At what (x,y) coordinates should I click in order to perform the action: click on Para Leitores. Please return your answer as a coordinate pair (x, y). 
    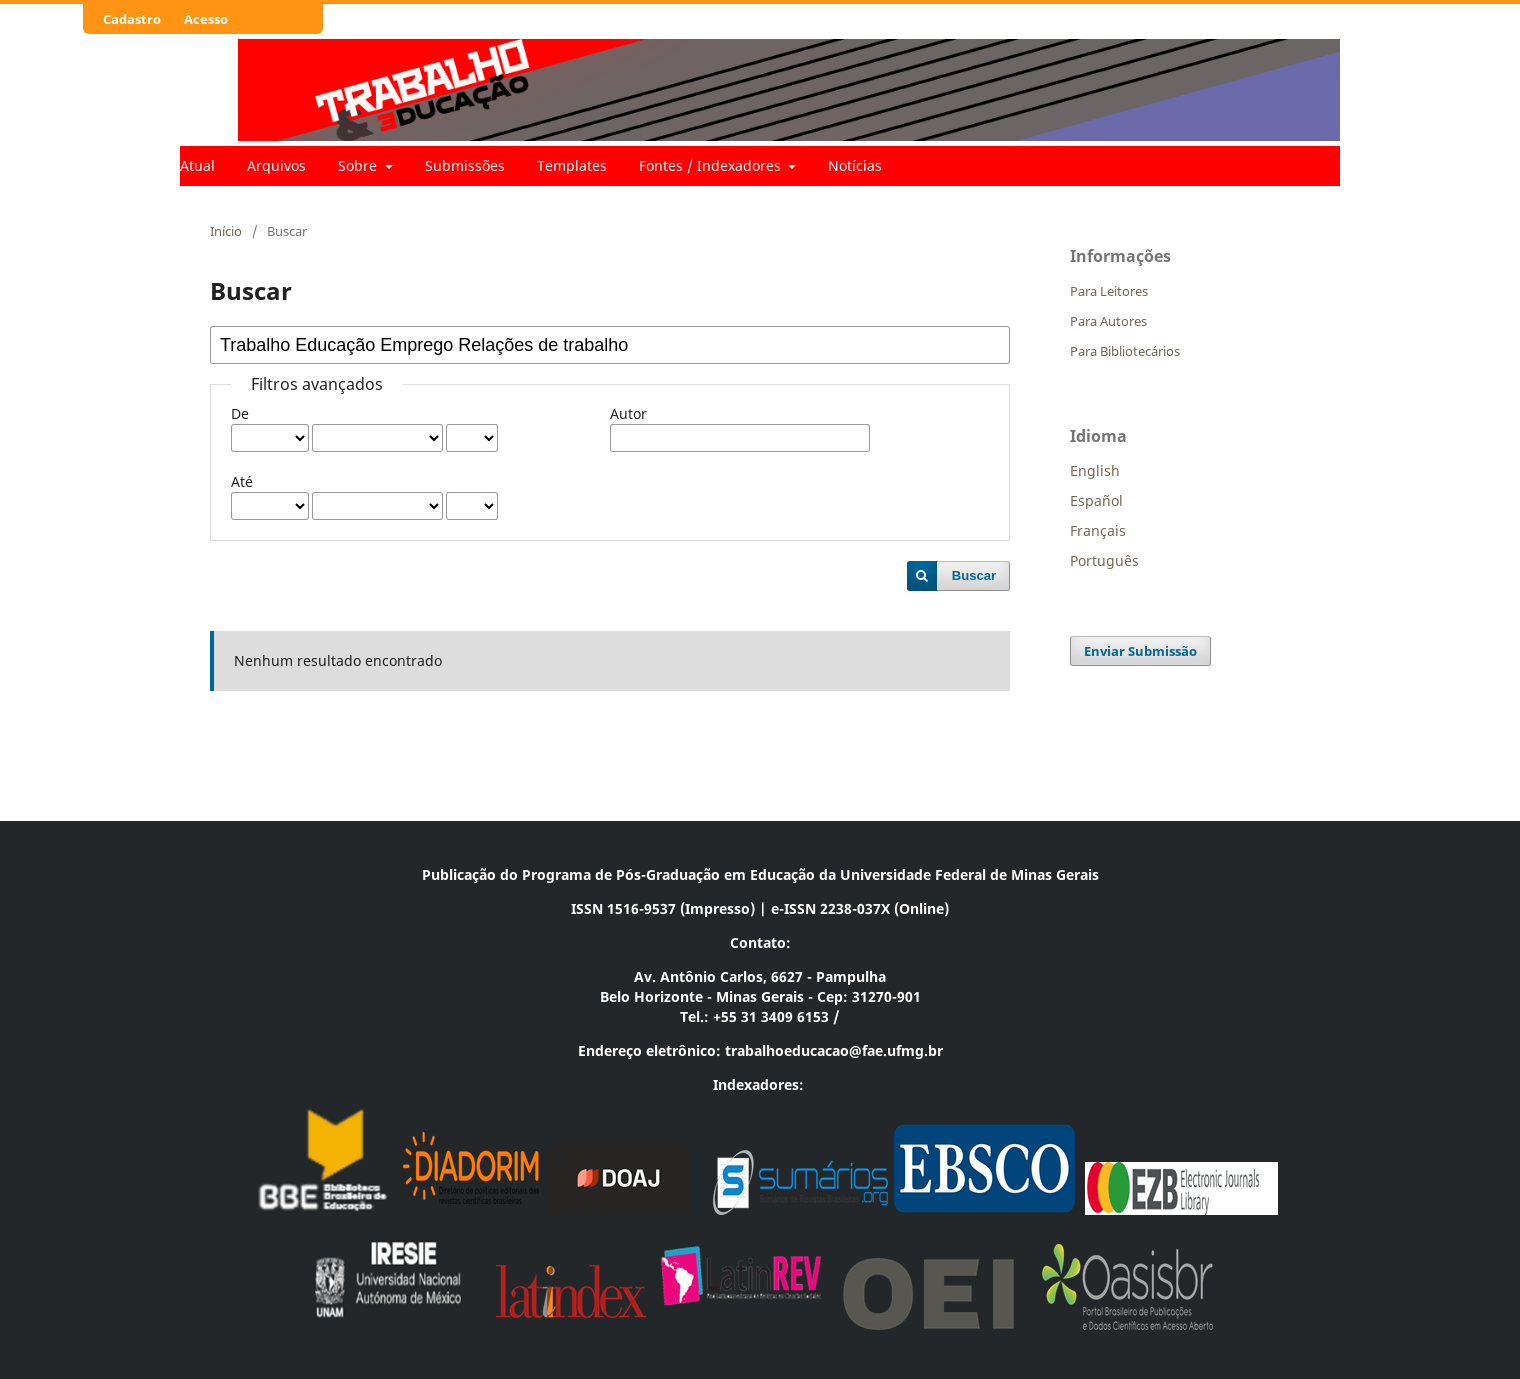
    Looking at the image, I should click on (1109, 291).